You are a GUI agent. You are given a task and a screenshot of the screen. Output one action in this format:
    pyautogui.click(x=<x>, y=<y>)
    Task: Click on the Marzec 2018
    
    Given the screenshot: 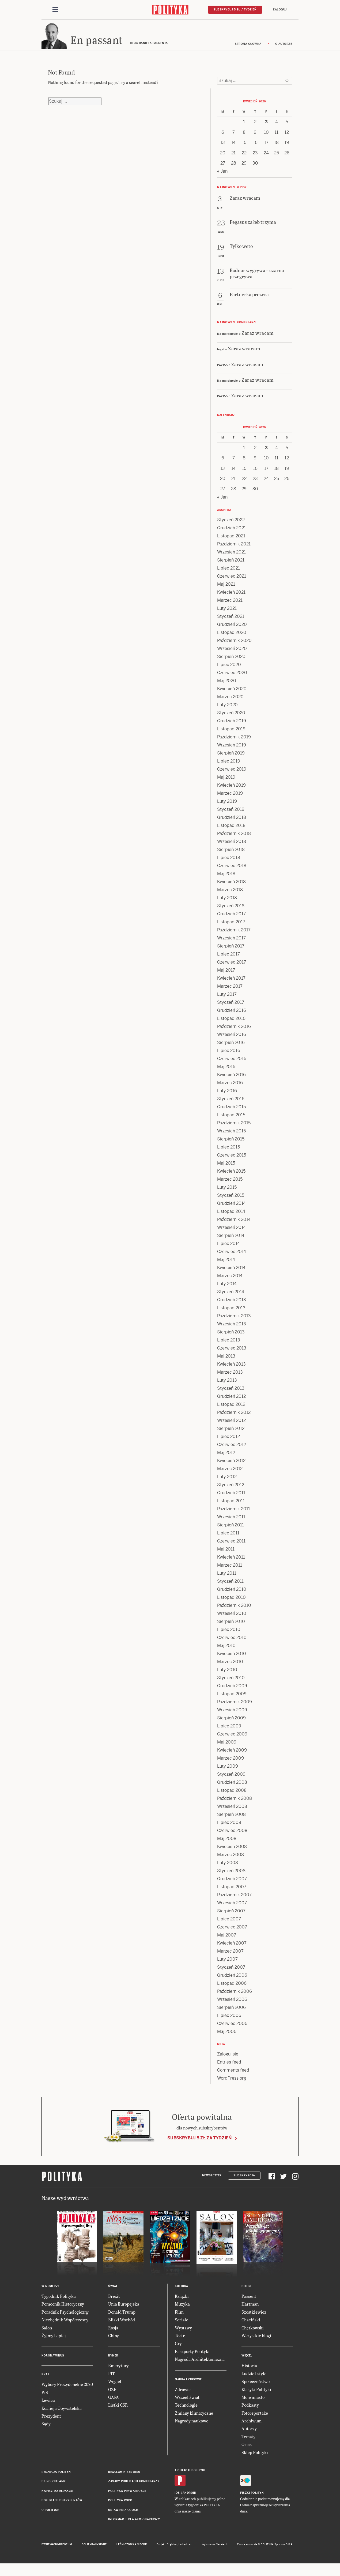 What is the action you would take?
    pyautogui.click(x=230, y=895)
    